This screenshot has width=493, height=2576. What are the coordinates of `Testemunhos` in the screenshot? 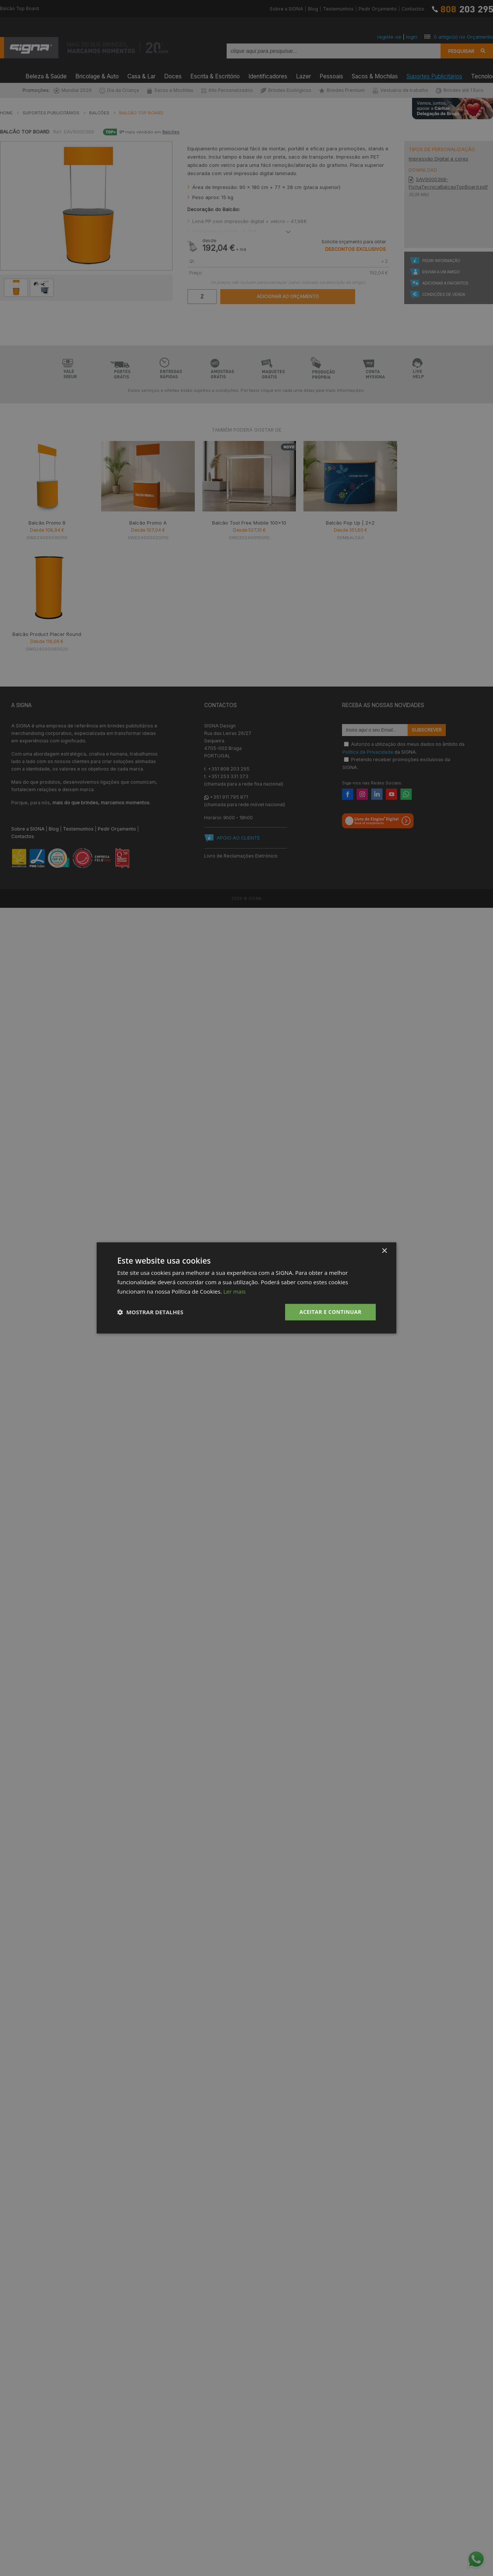 It's located at (338, 9).